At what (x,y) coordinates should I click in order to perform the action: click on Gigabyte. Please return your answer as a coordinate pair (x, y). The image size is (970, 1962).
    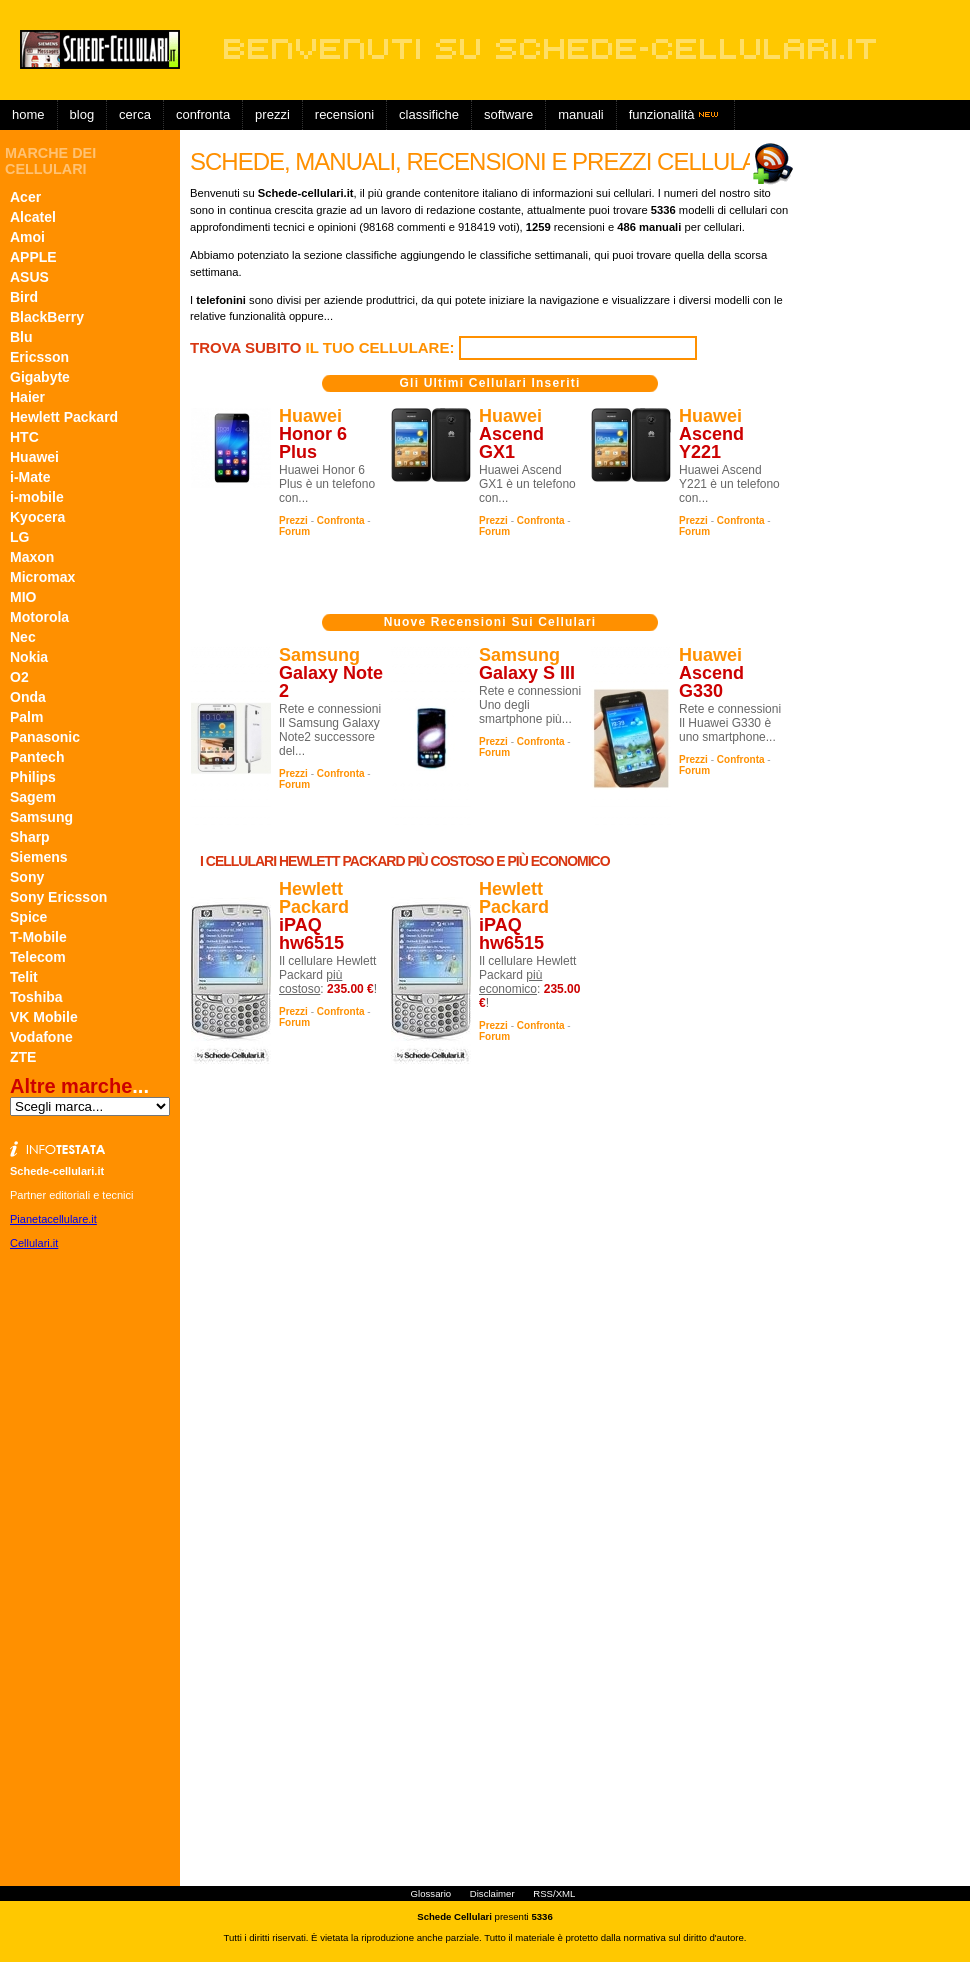
    Looking at the image, I should click on (40, 377).